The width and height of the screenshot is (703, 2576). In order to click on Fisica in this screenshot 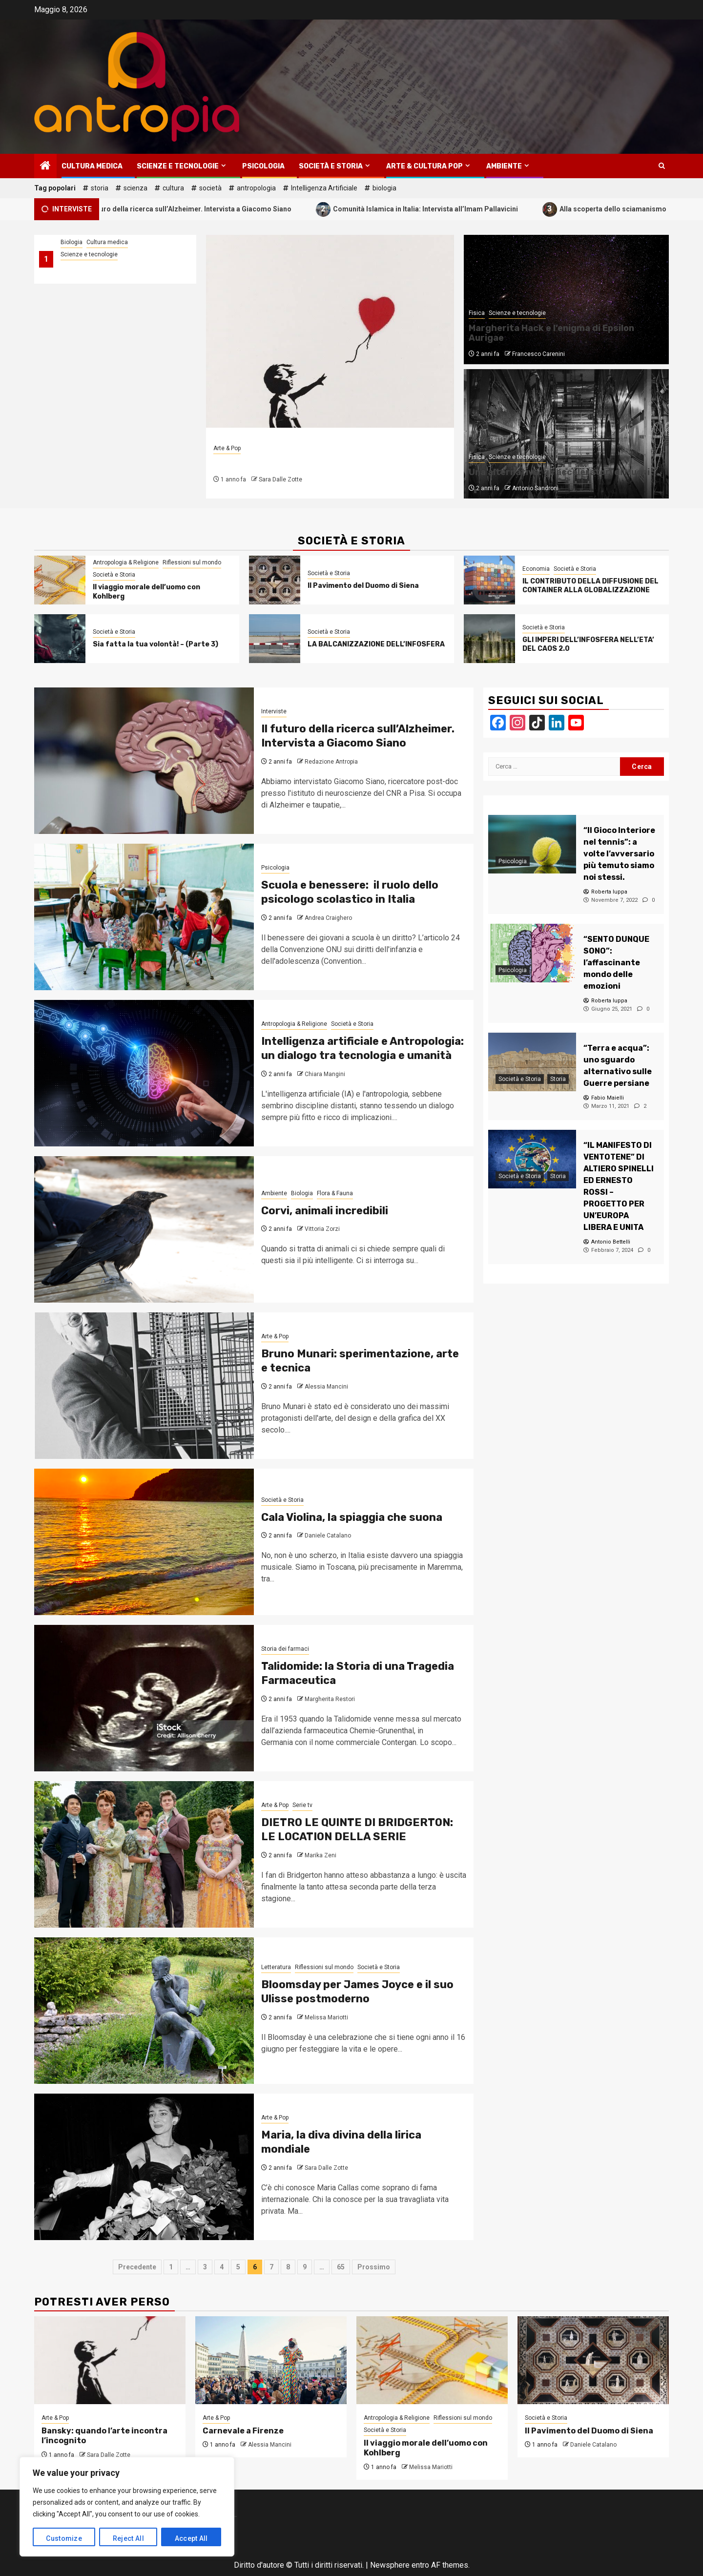, I will do `click(477, 313)`.